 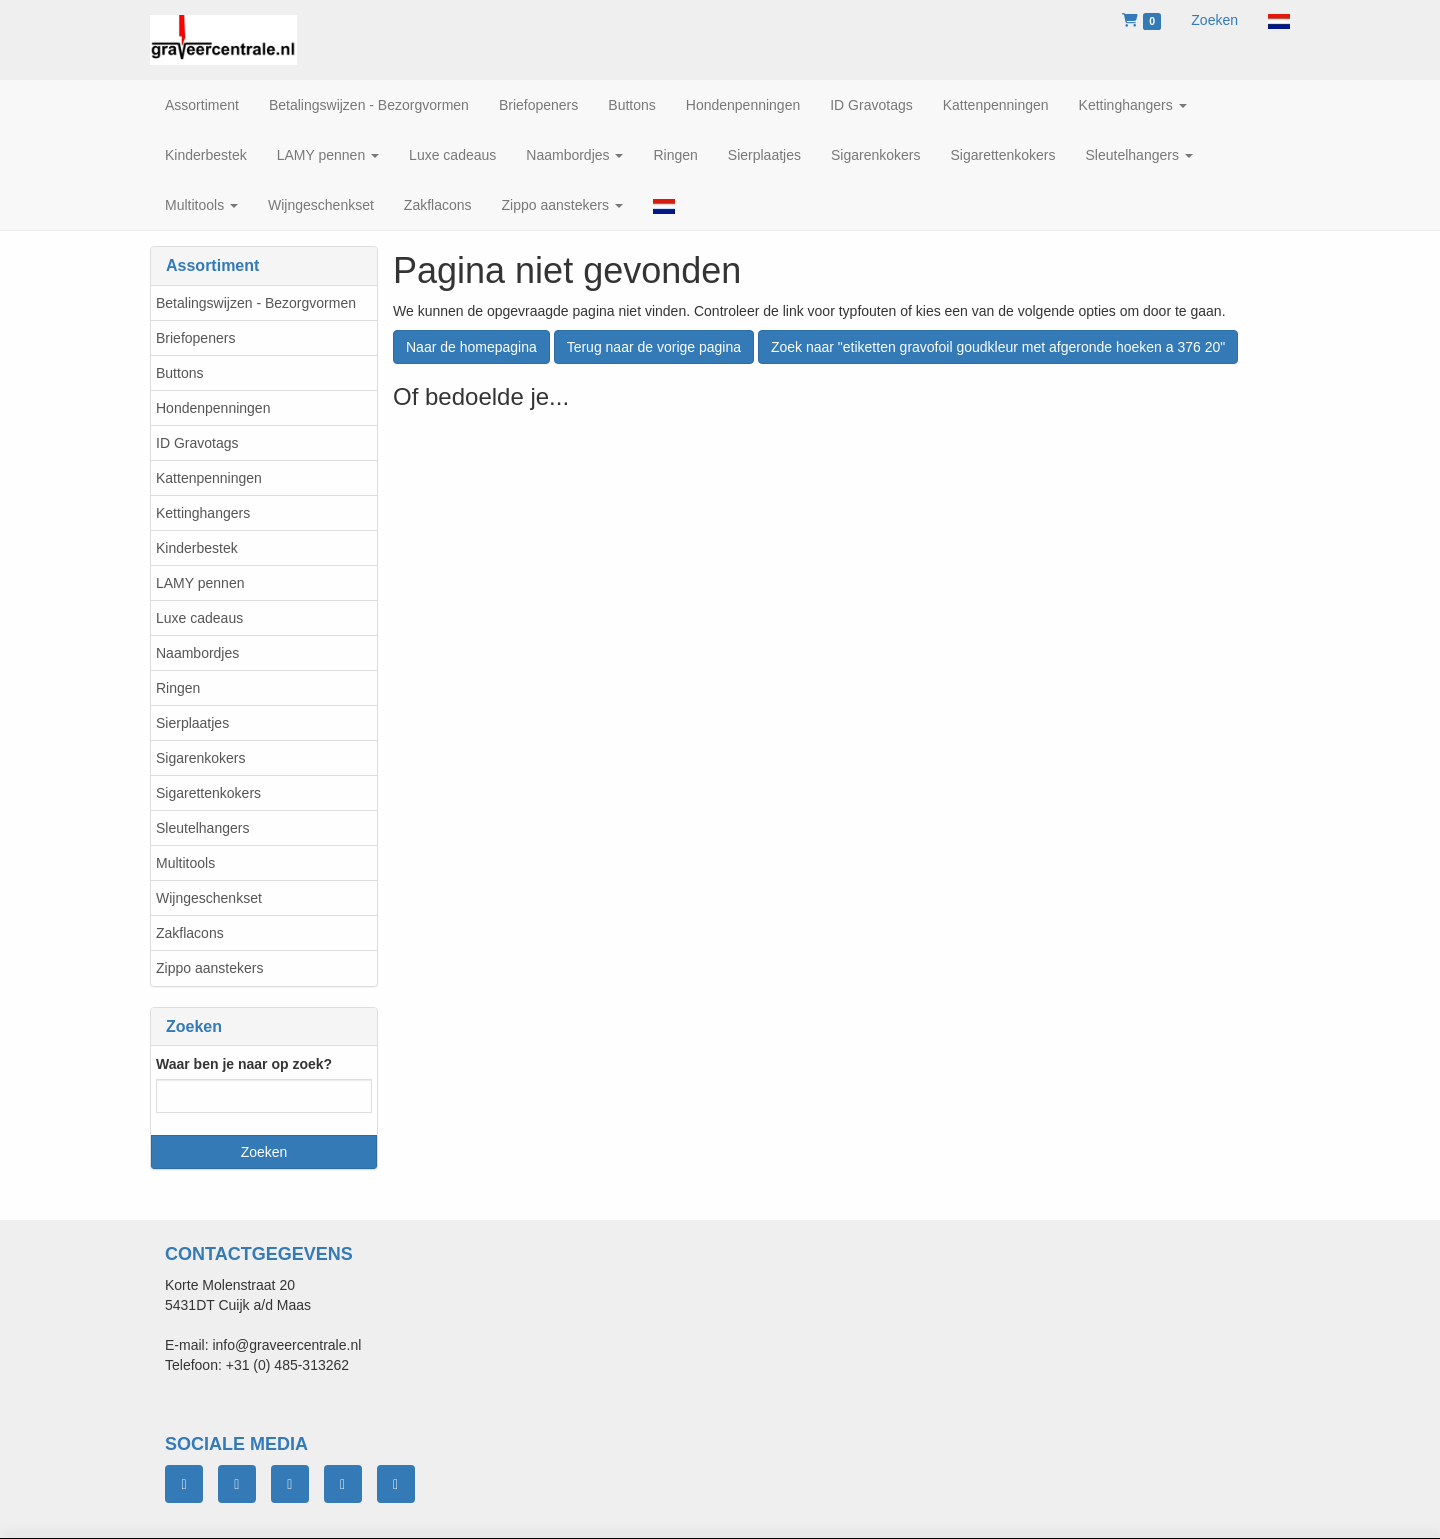 I want to click on Sierplaatjes, so click(x=192, y=723).